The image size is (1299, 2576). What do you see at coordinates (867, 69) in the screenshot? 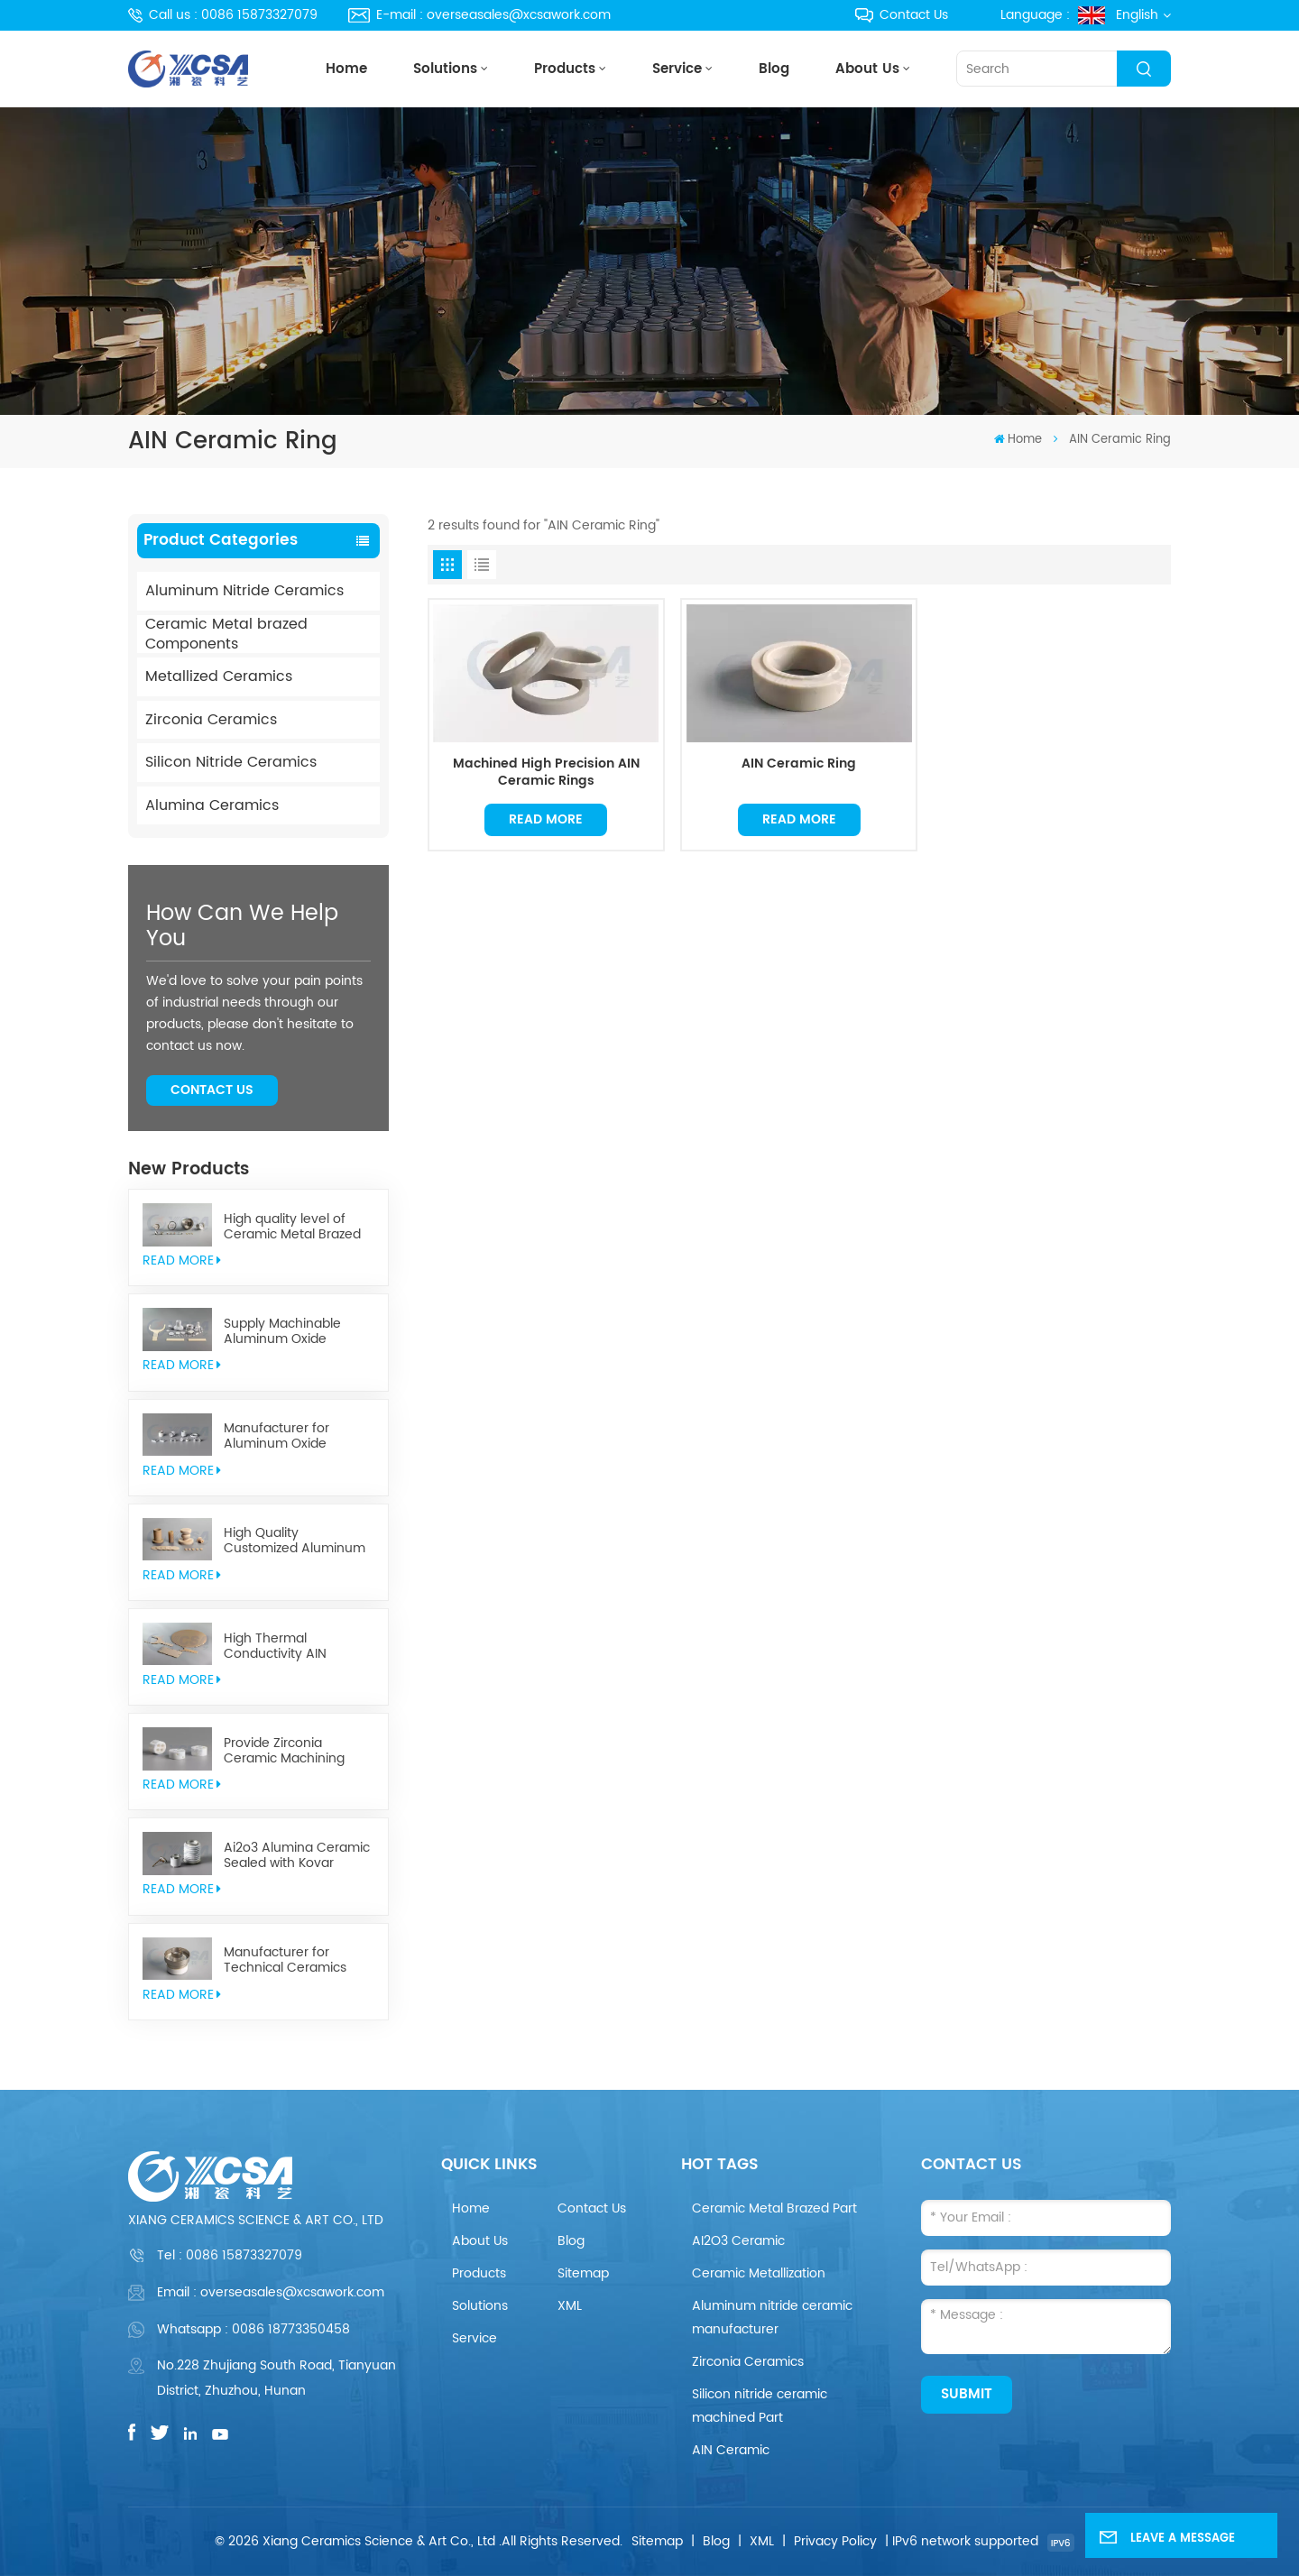
I see `About Us` at bounding box center [867, 69].